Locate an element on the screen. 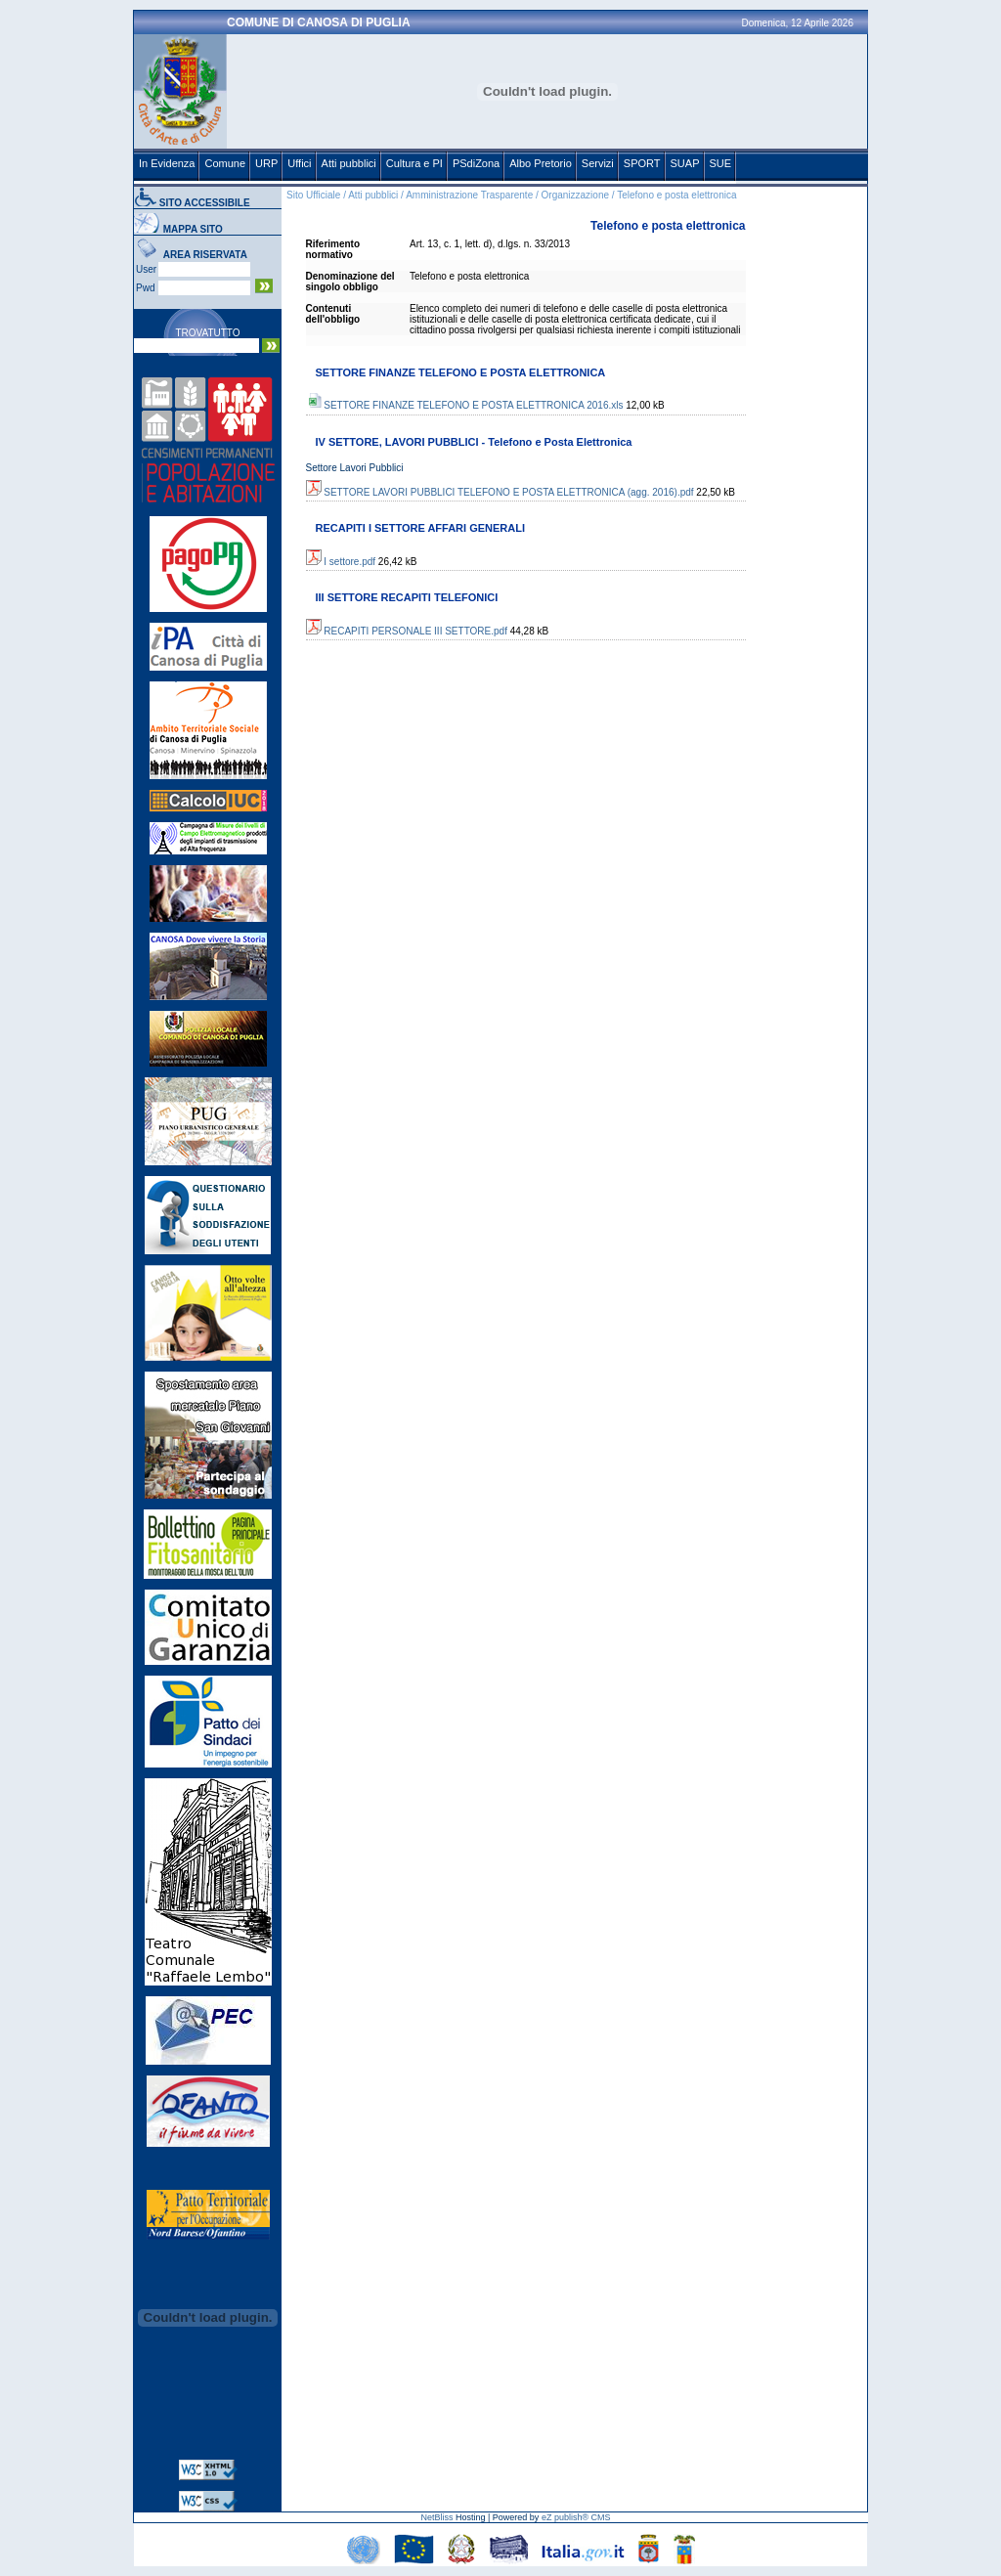 The image size is (1001, 2576). eZ publish® CMS is located at coordinates (576, 2517).